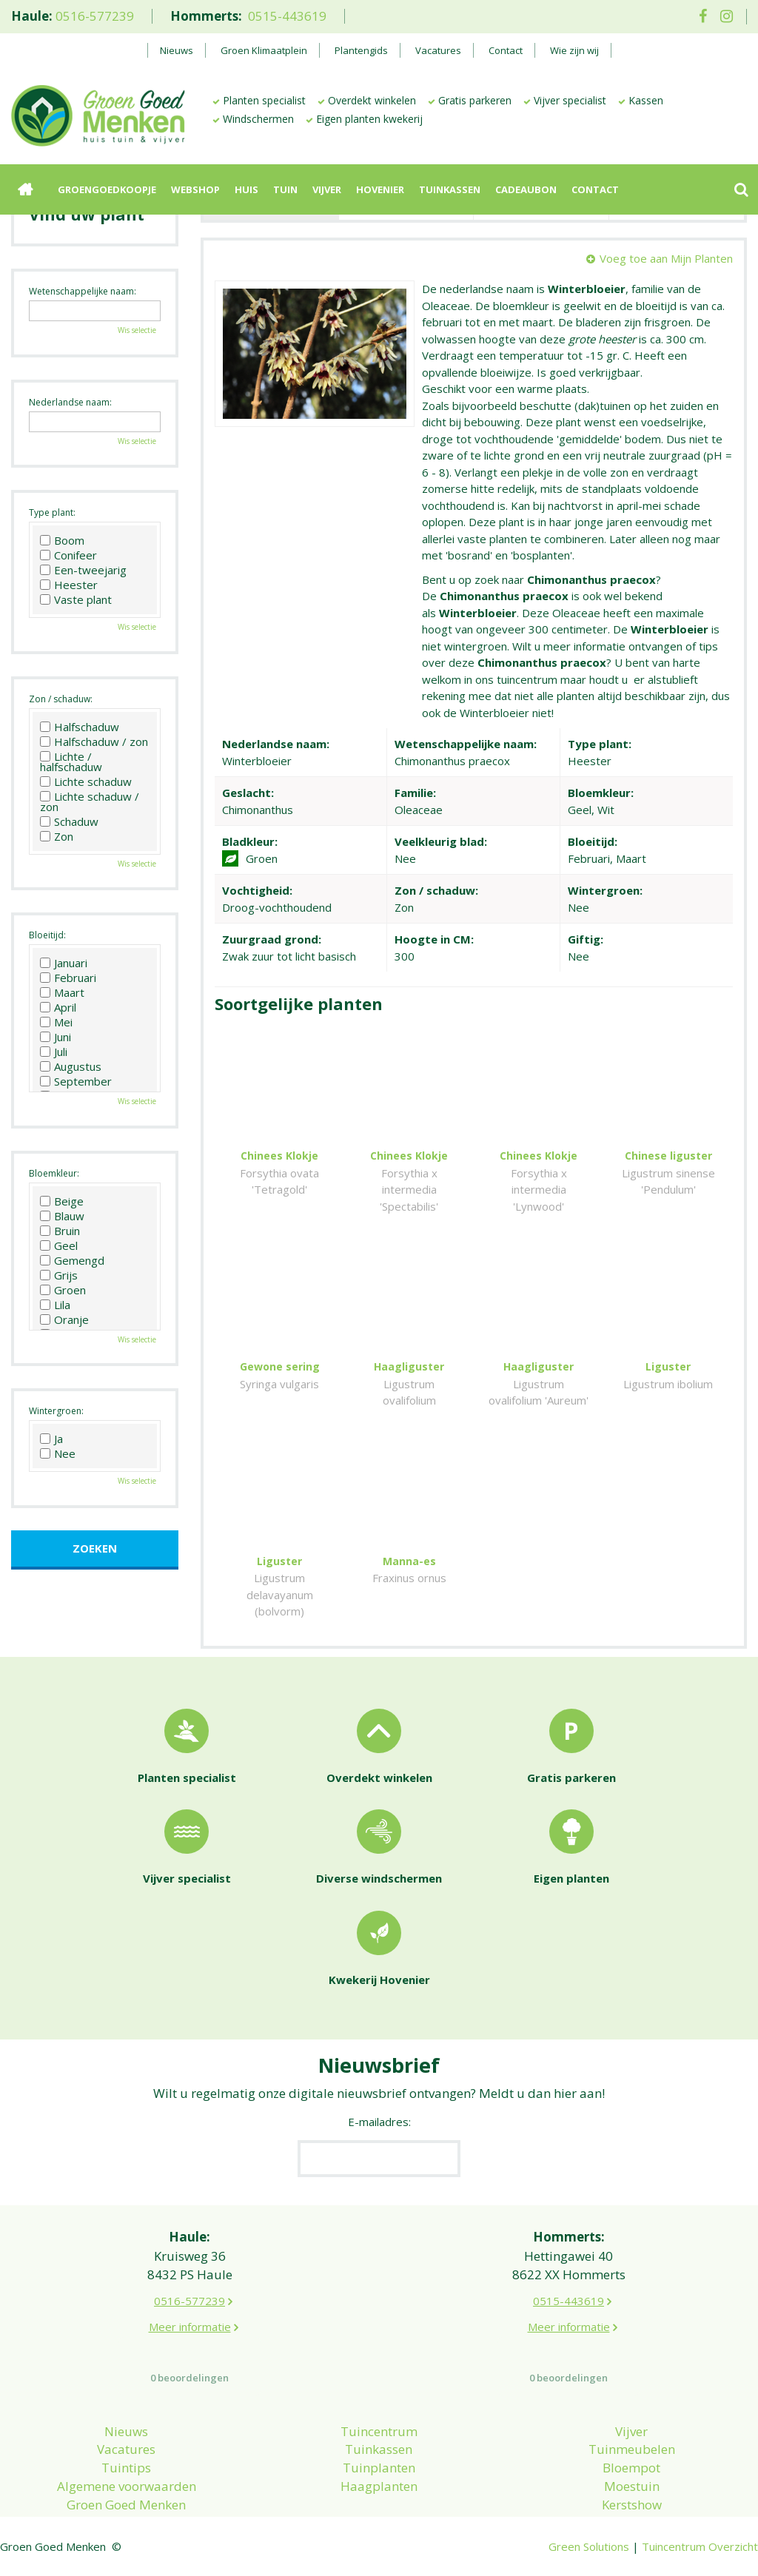 The image size is (758, 2576). I want to click on Lichte schaduw, so click(86, 781).